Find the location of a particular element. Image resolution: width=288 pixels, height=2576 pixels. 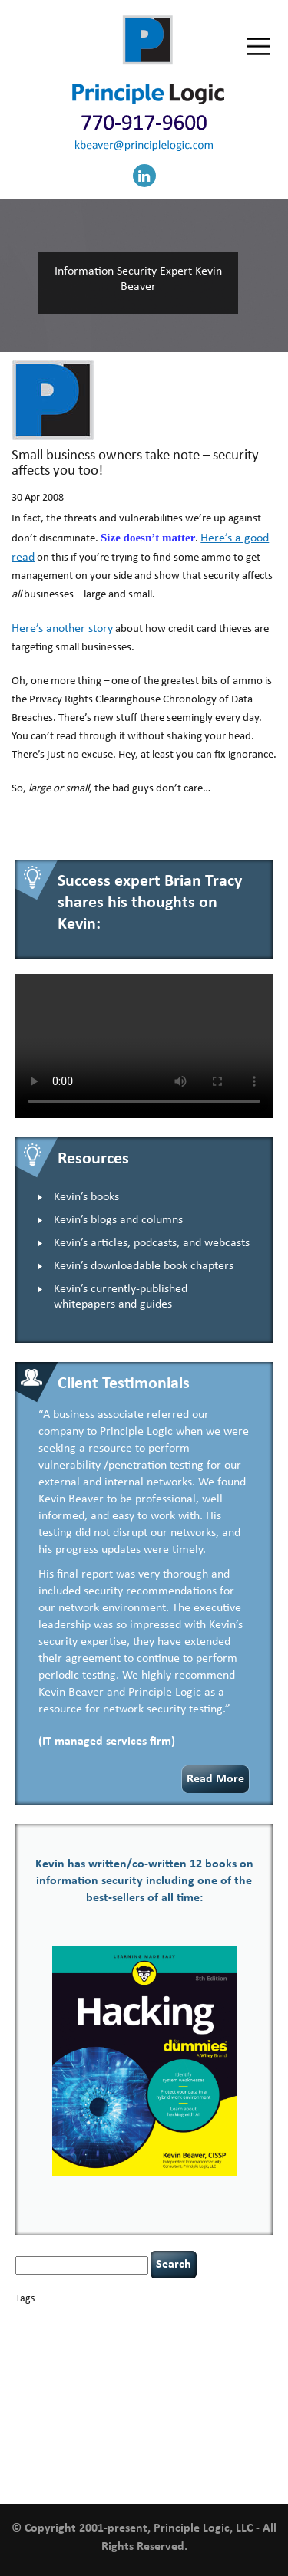

networking [networking (1 item)] is located at coordinates (237, 2392).